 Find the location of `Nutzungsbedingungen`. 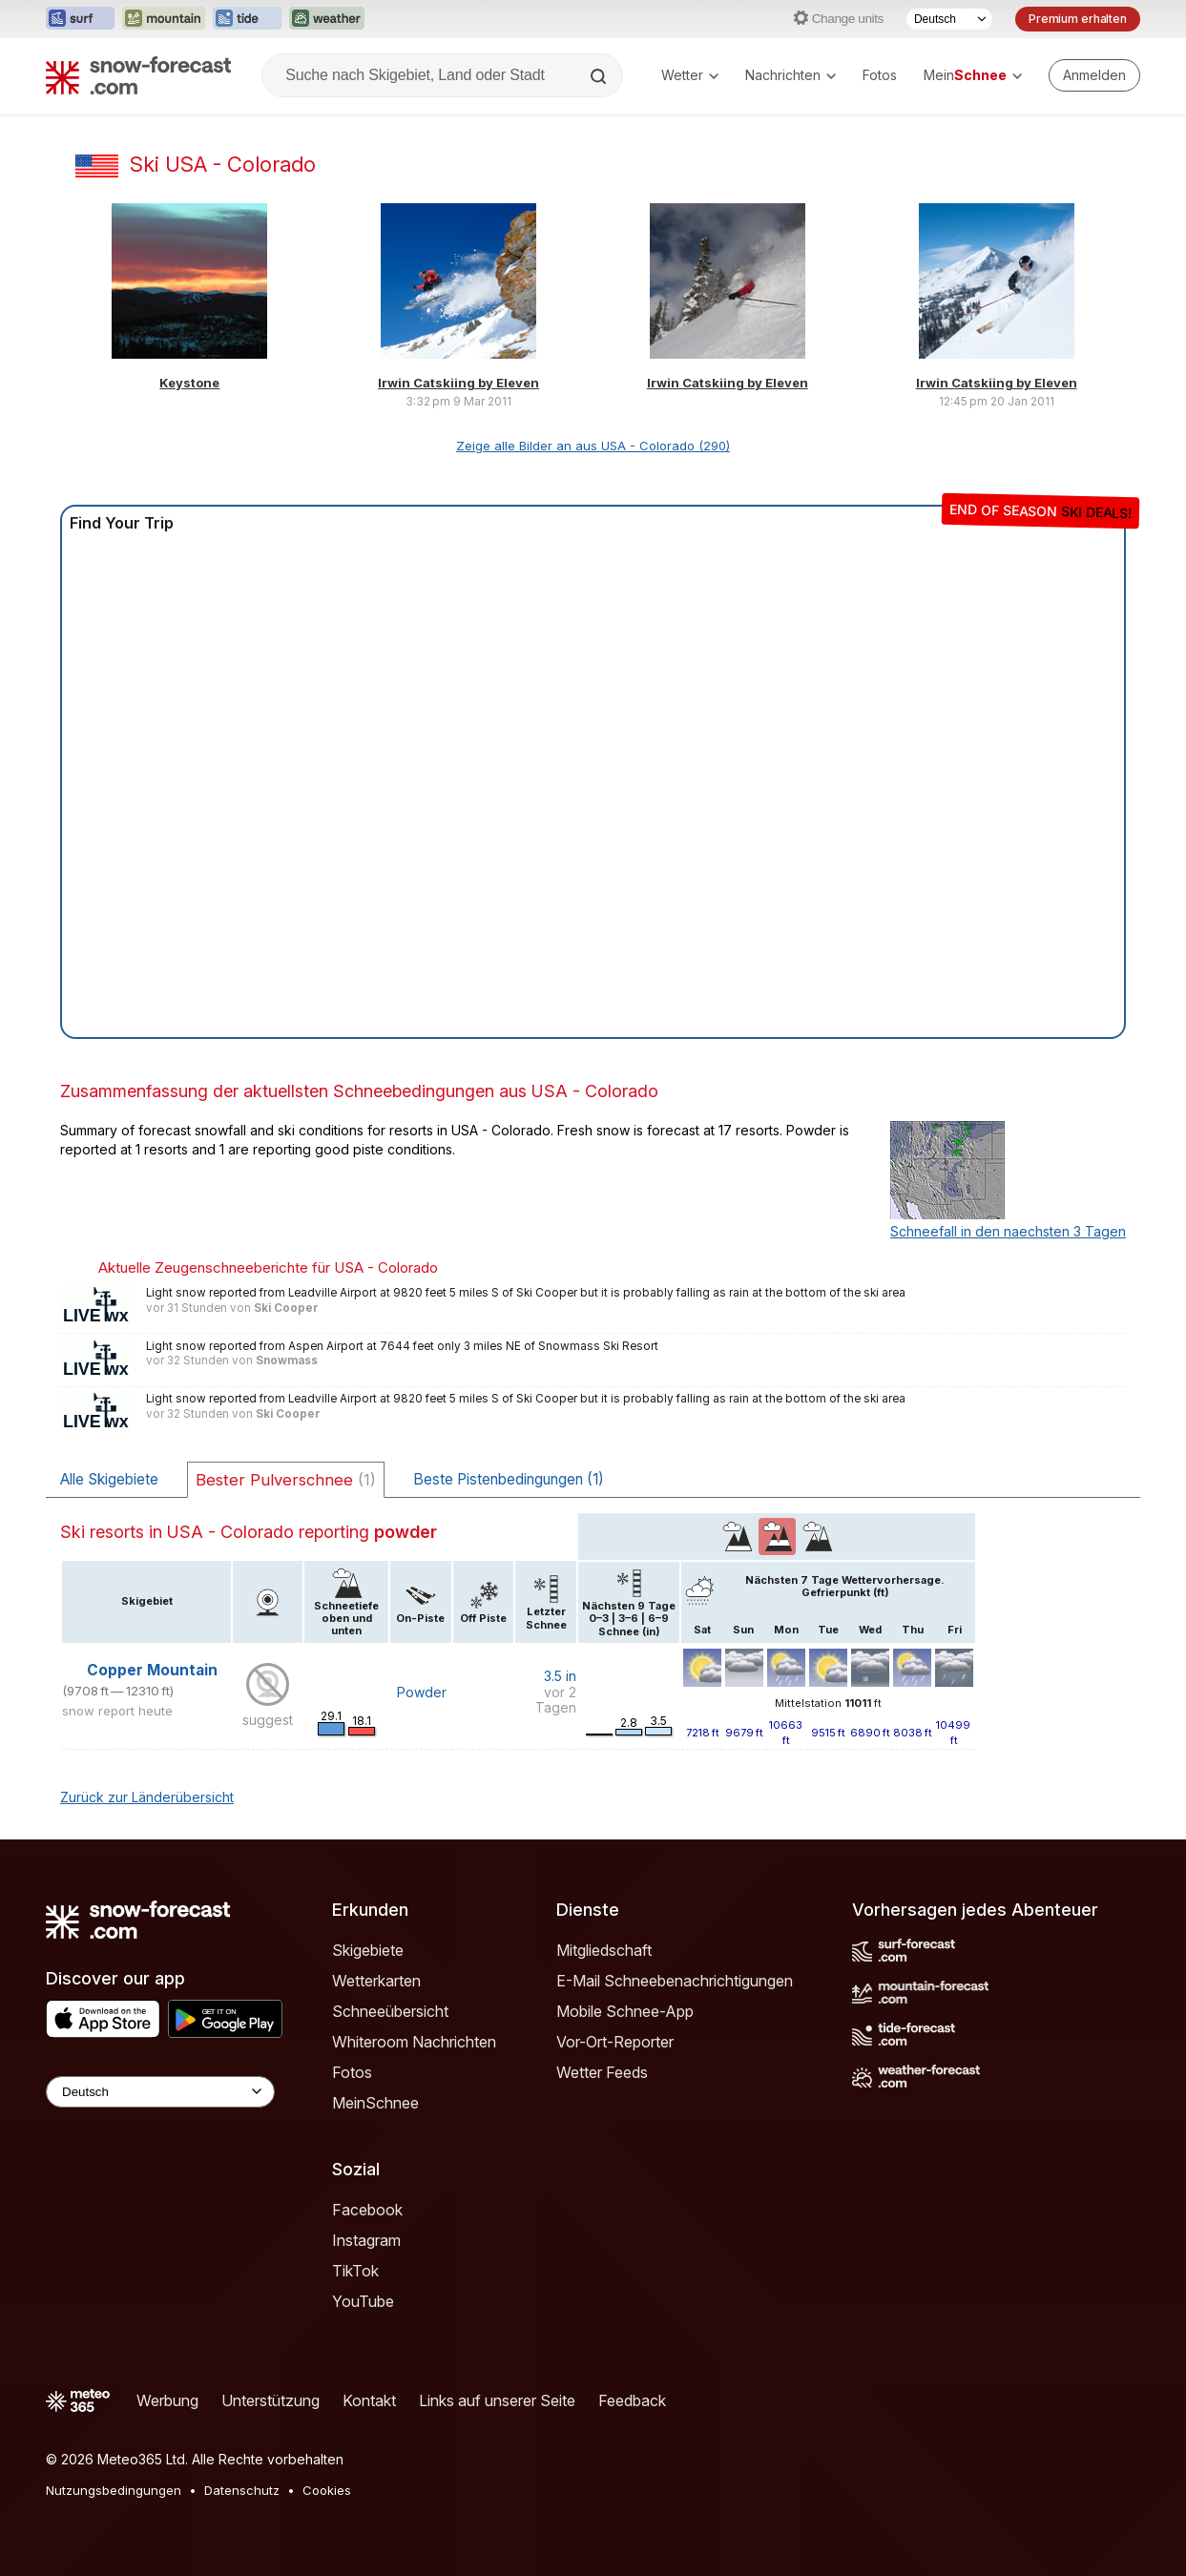

Nutzungsbedingungen is located at coordinates (113, 2490).